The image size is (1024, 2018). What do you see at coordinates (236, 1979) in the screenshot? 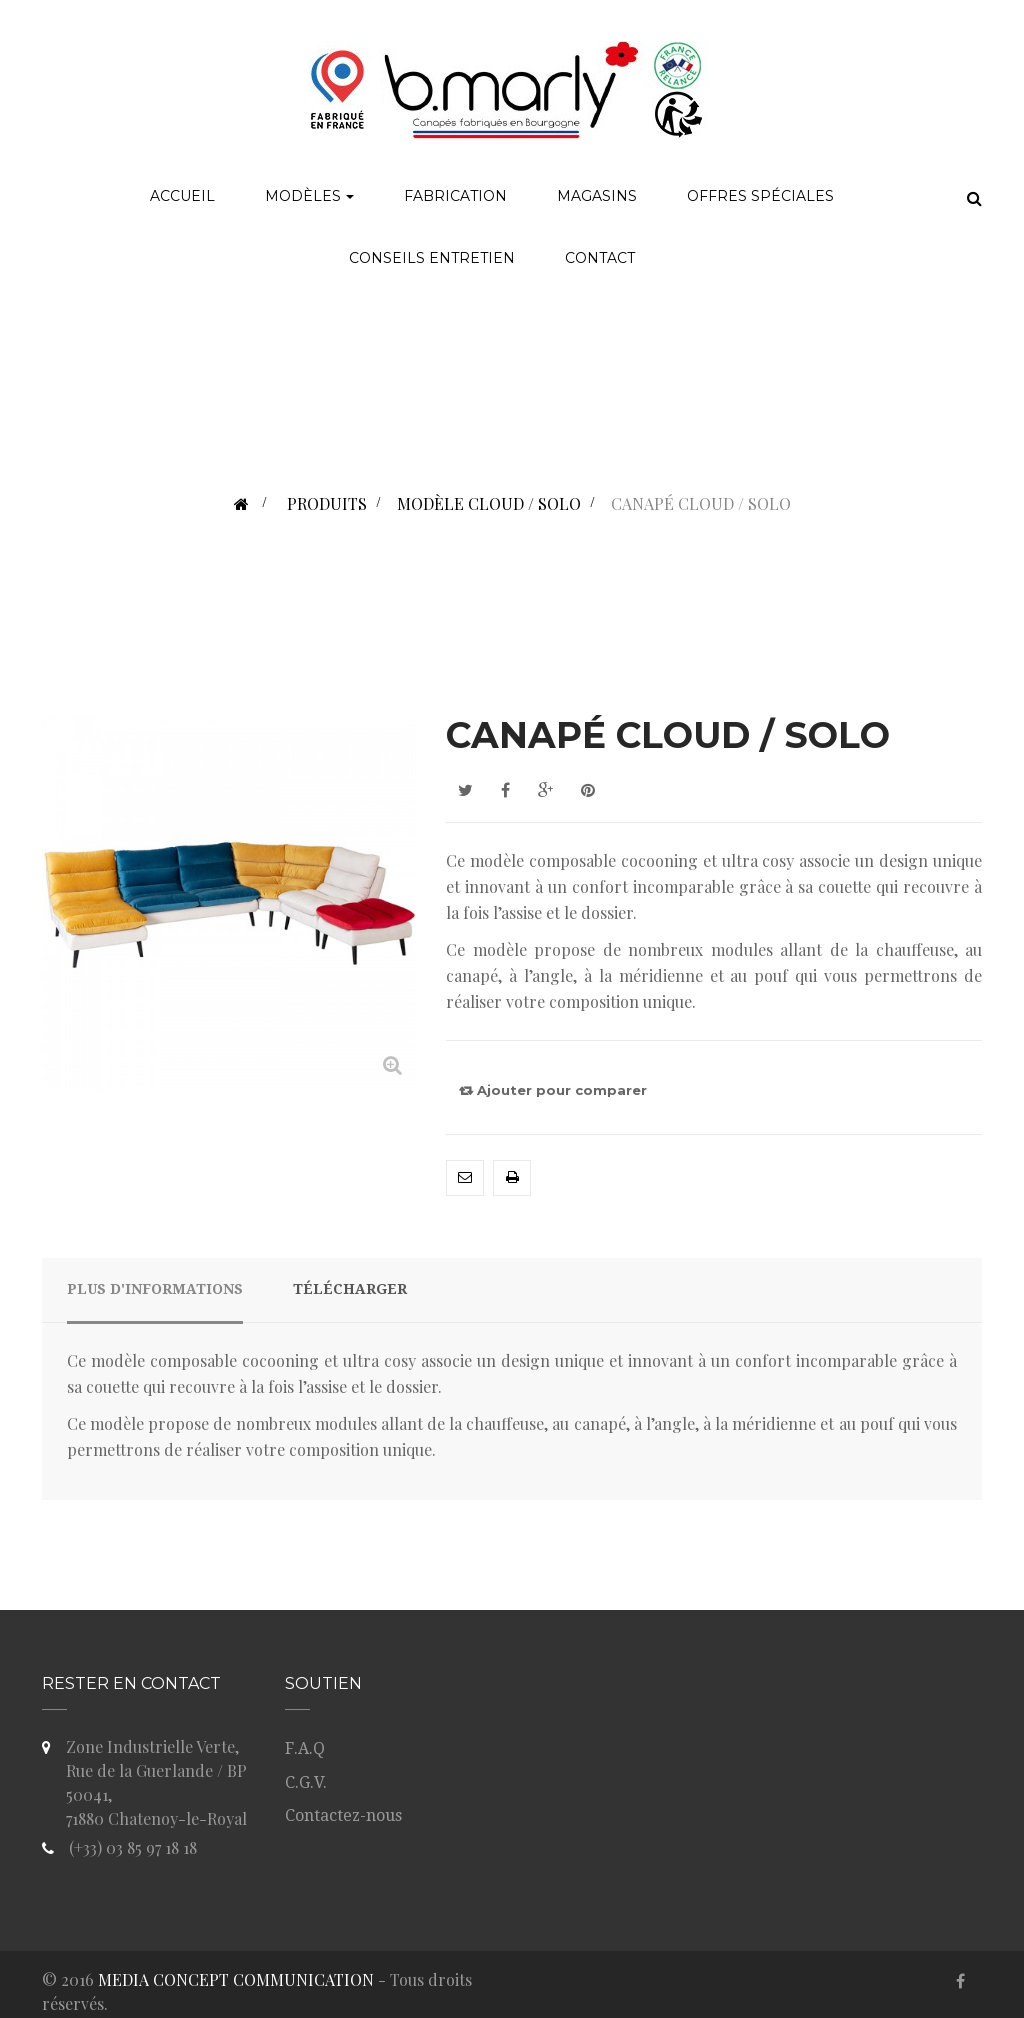
I see `MEDIA CONCEPT COMMUNICATION` at bounding box center [236, 1979].